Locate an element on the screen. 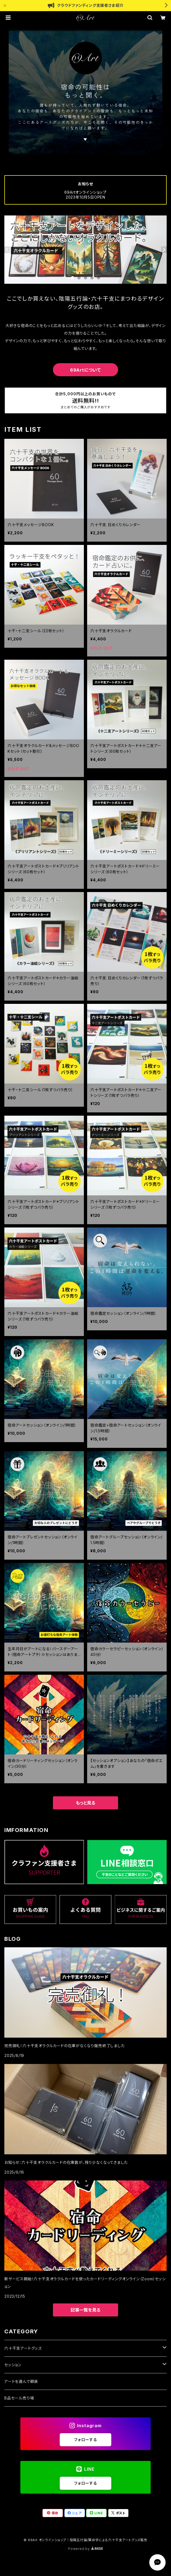 The image size is (171, 2576). セッション is located at coordinates (12, 2364).